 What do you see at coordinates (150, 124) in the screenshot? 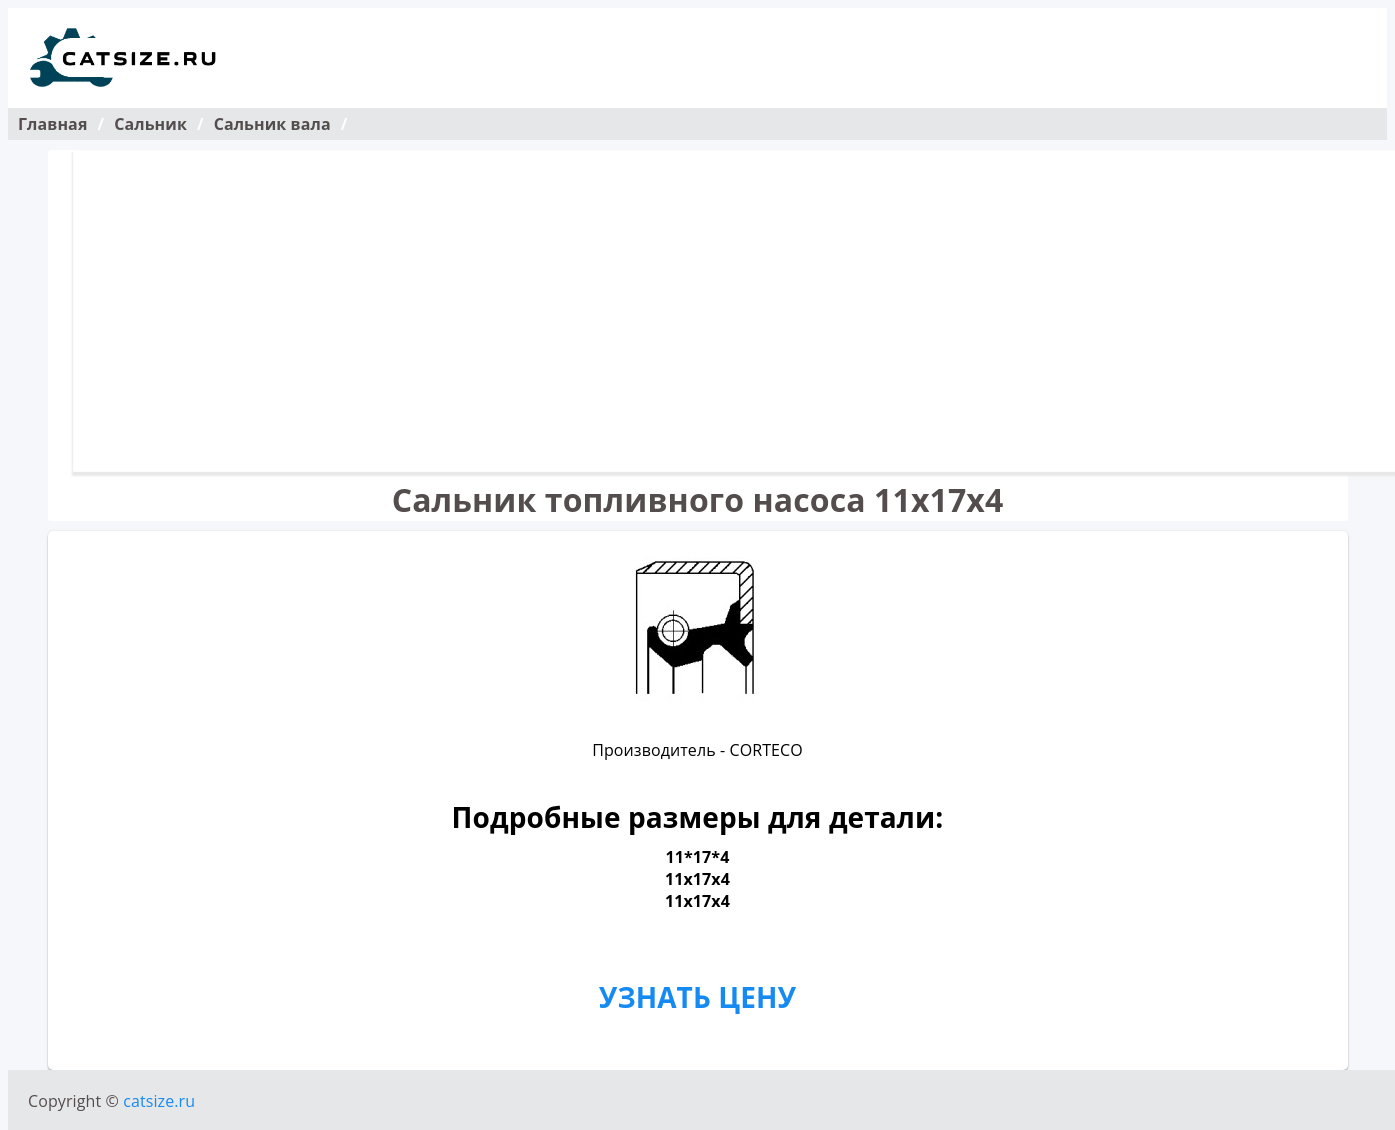
I see `Сальник` at bounding box center [150, 124].